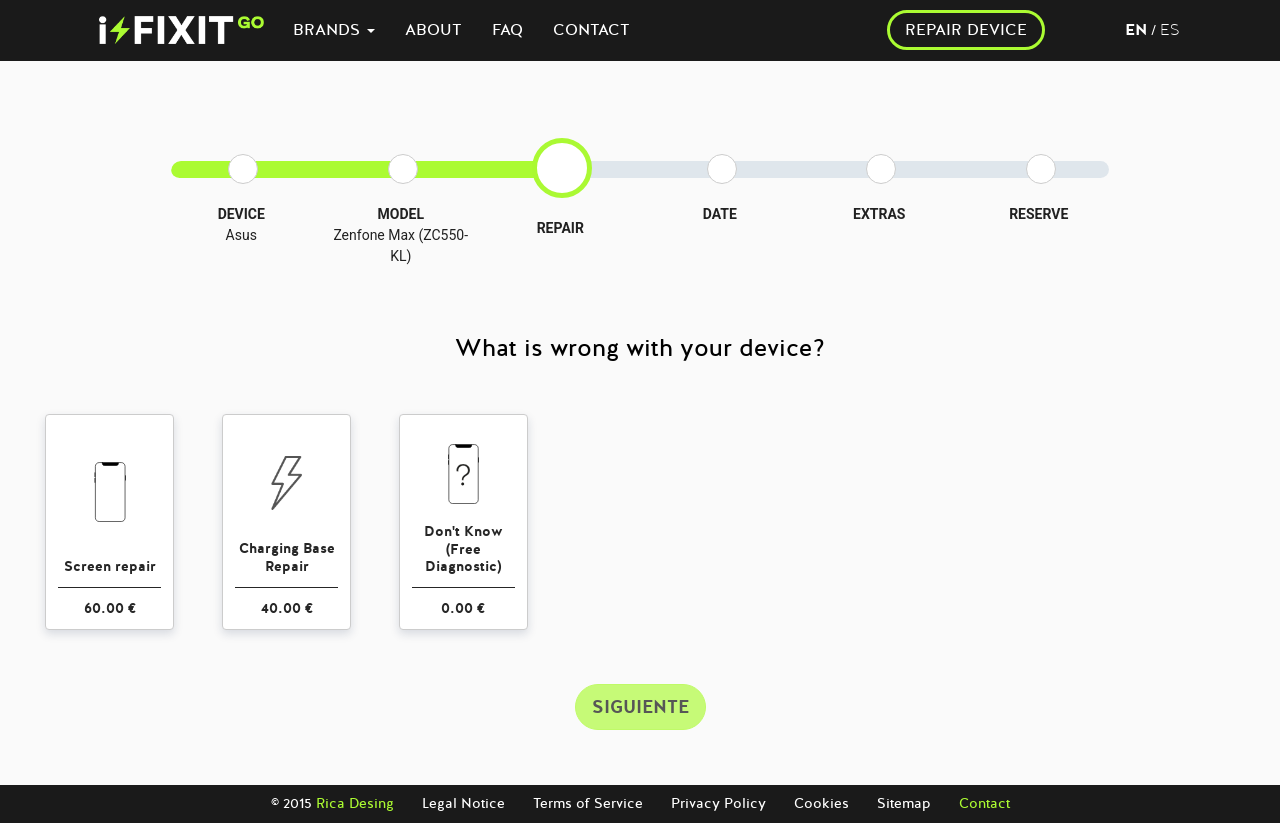  I want to click on SIGUIENTE, so click(640, 707).